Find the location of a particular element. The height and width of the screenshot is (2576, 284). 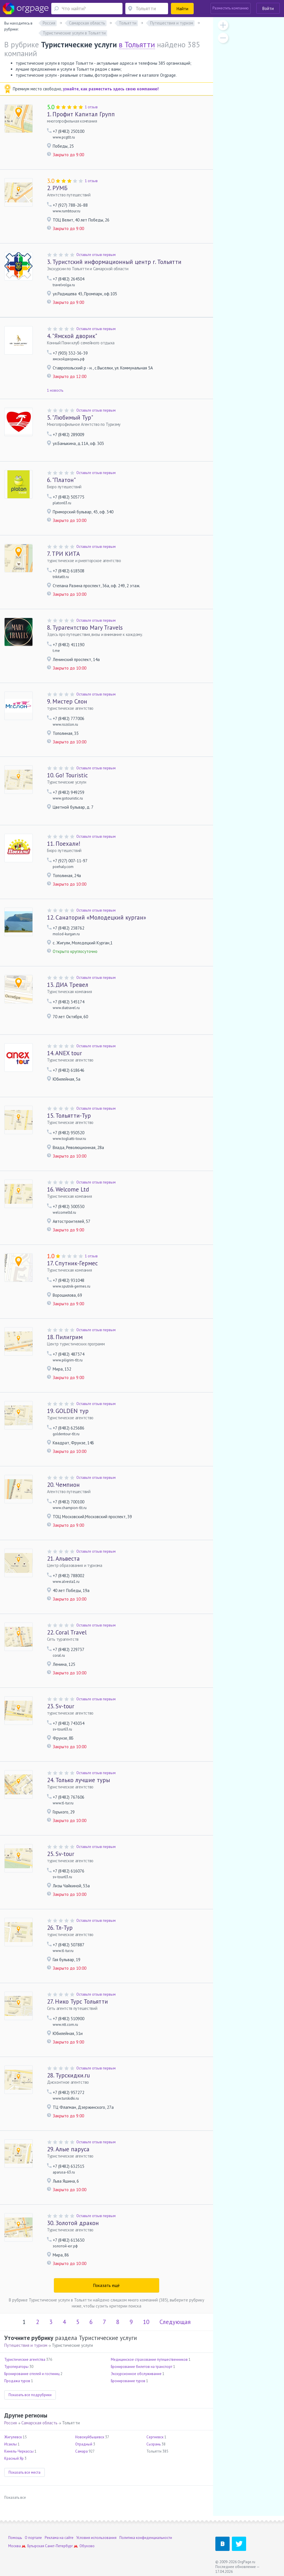

Алые паруса is located at coordinates (68, 2149).